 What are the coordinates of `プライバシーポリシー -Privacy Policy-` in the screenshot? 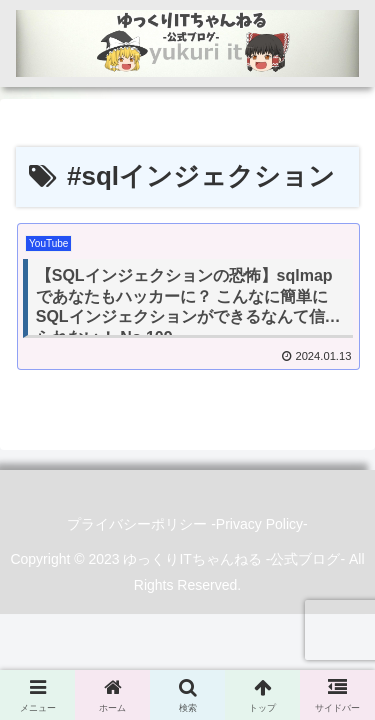 It's located at (187, 524).